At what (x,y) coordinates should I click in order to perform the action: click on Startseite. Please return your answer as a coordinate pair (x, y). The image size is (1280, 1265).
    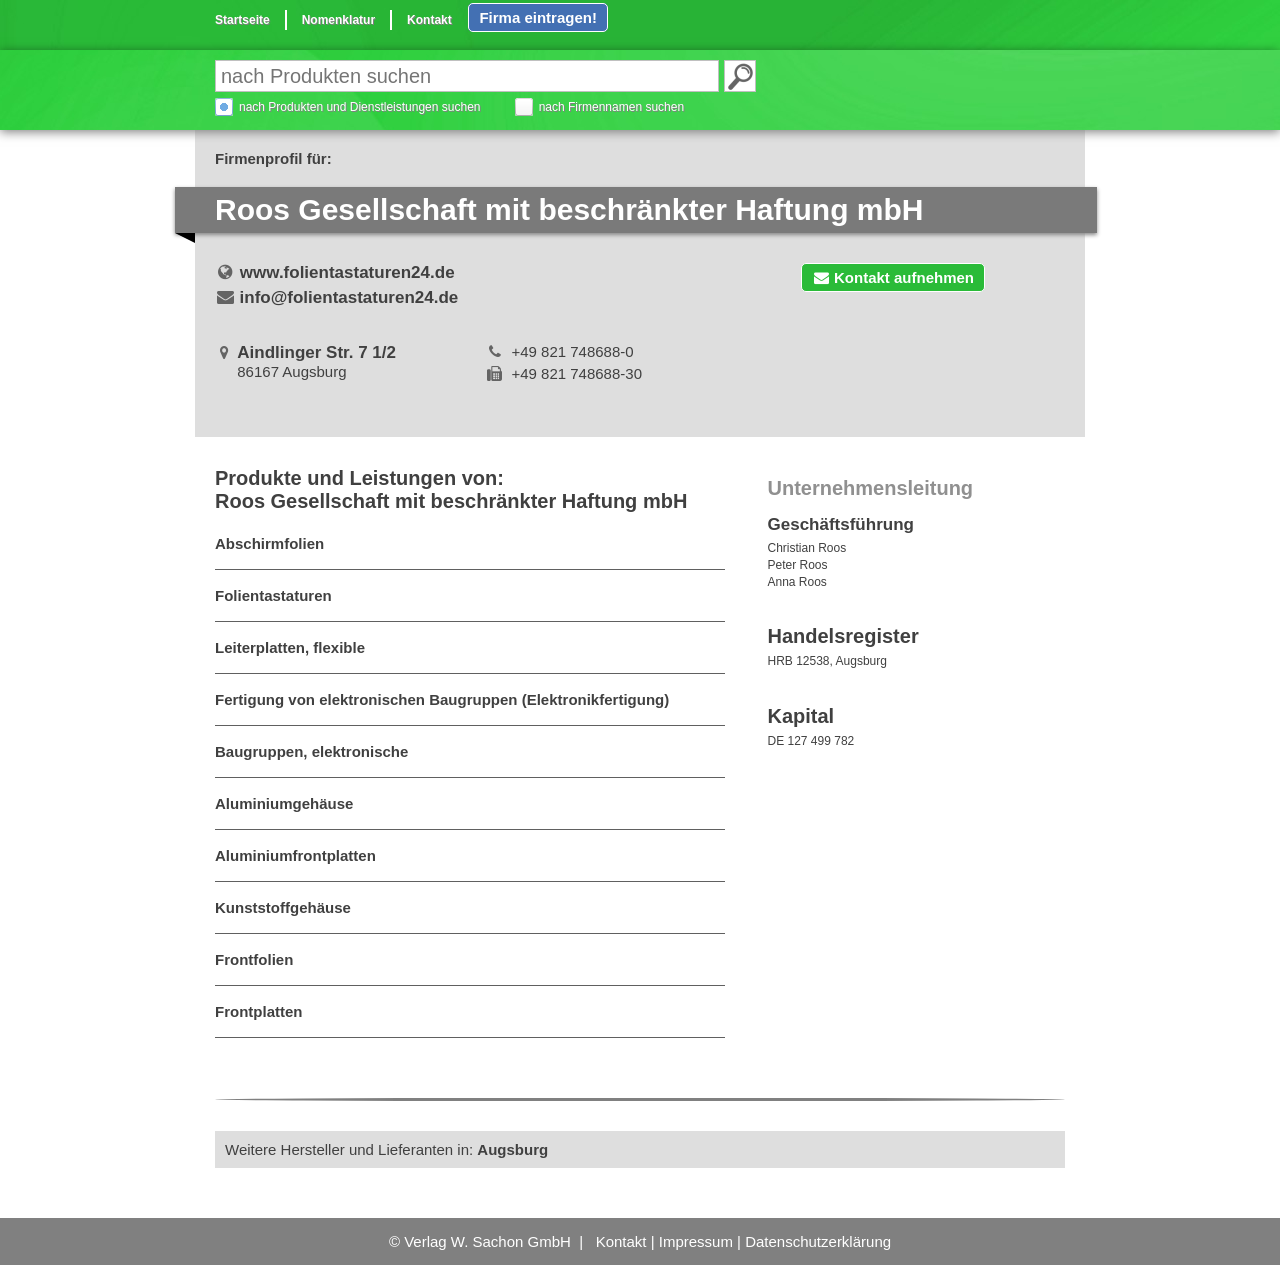
    Looking at the image, I should click on (242, 20).